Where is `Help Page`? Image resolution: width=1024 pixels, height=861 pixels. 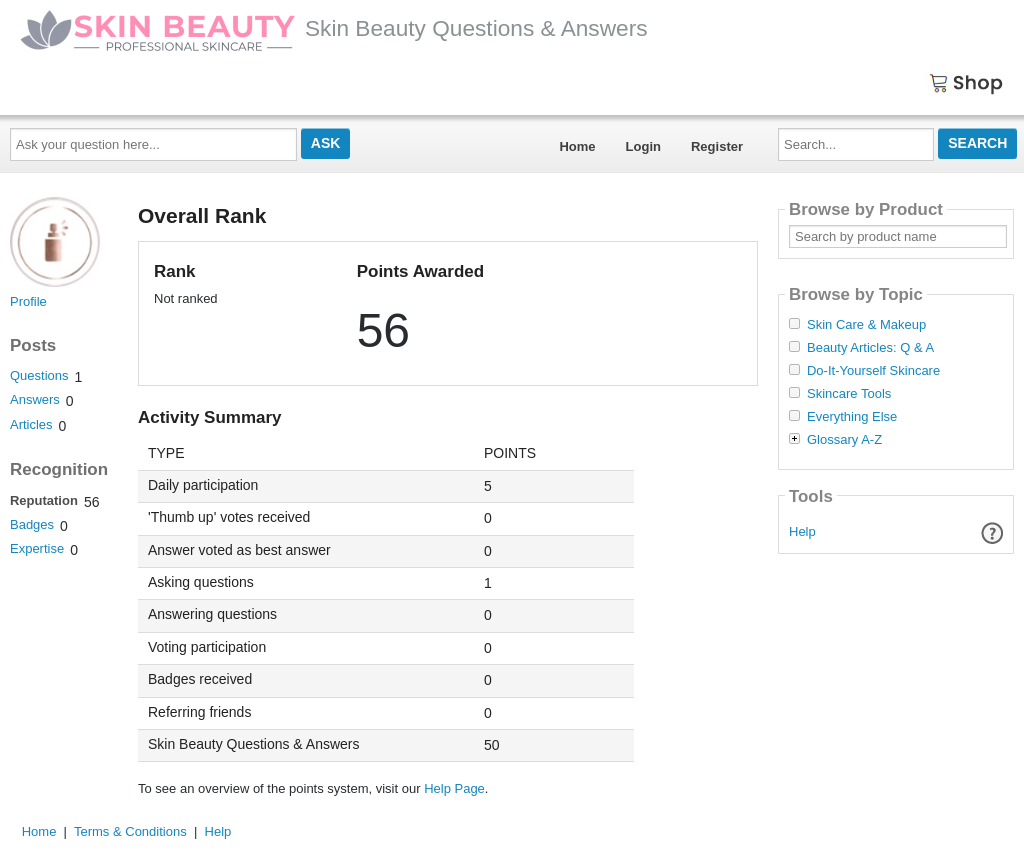
Help Page is located at coordinates (454, 788).